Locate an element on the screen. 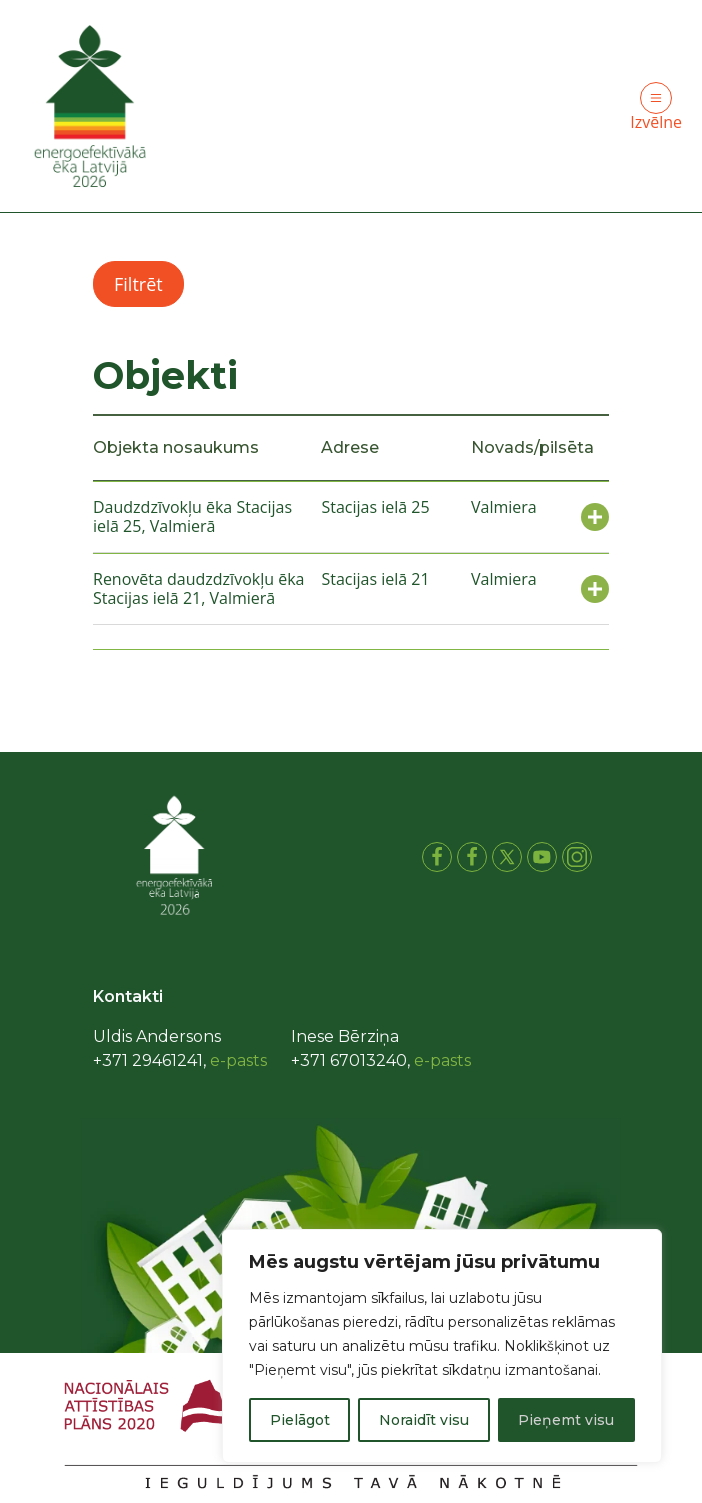 This screenshot has height=1503, width=702. Noraidīt visu is located at coordinates (424, 1420).